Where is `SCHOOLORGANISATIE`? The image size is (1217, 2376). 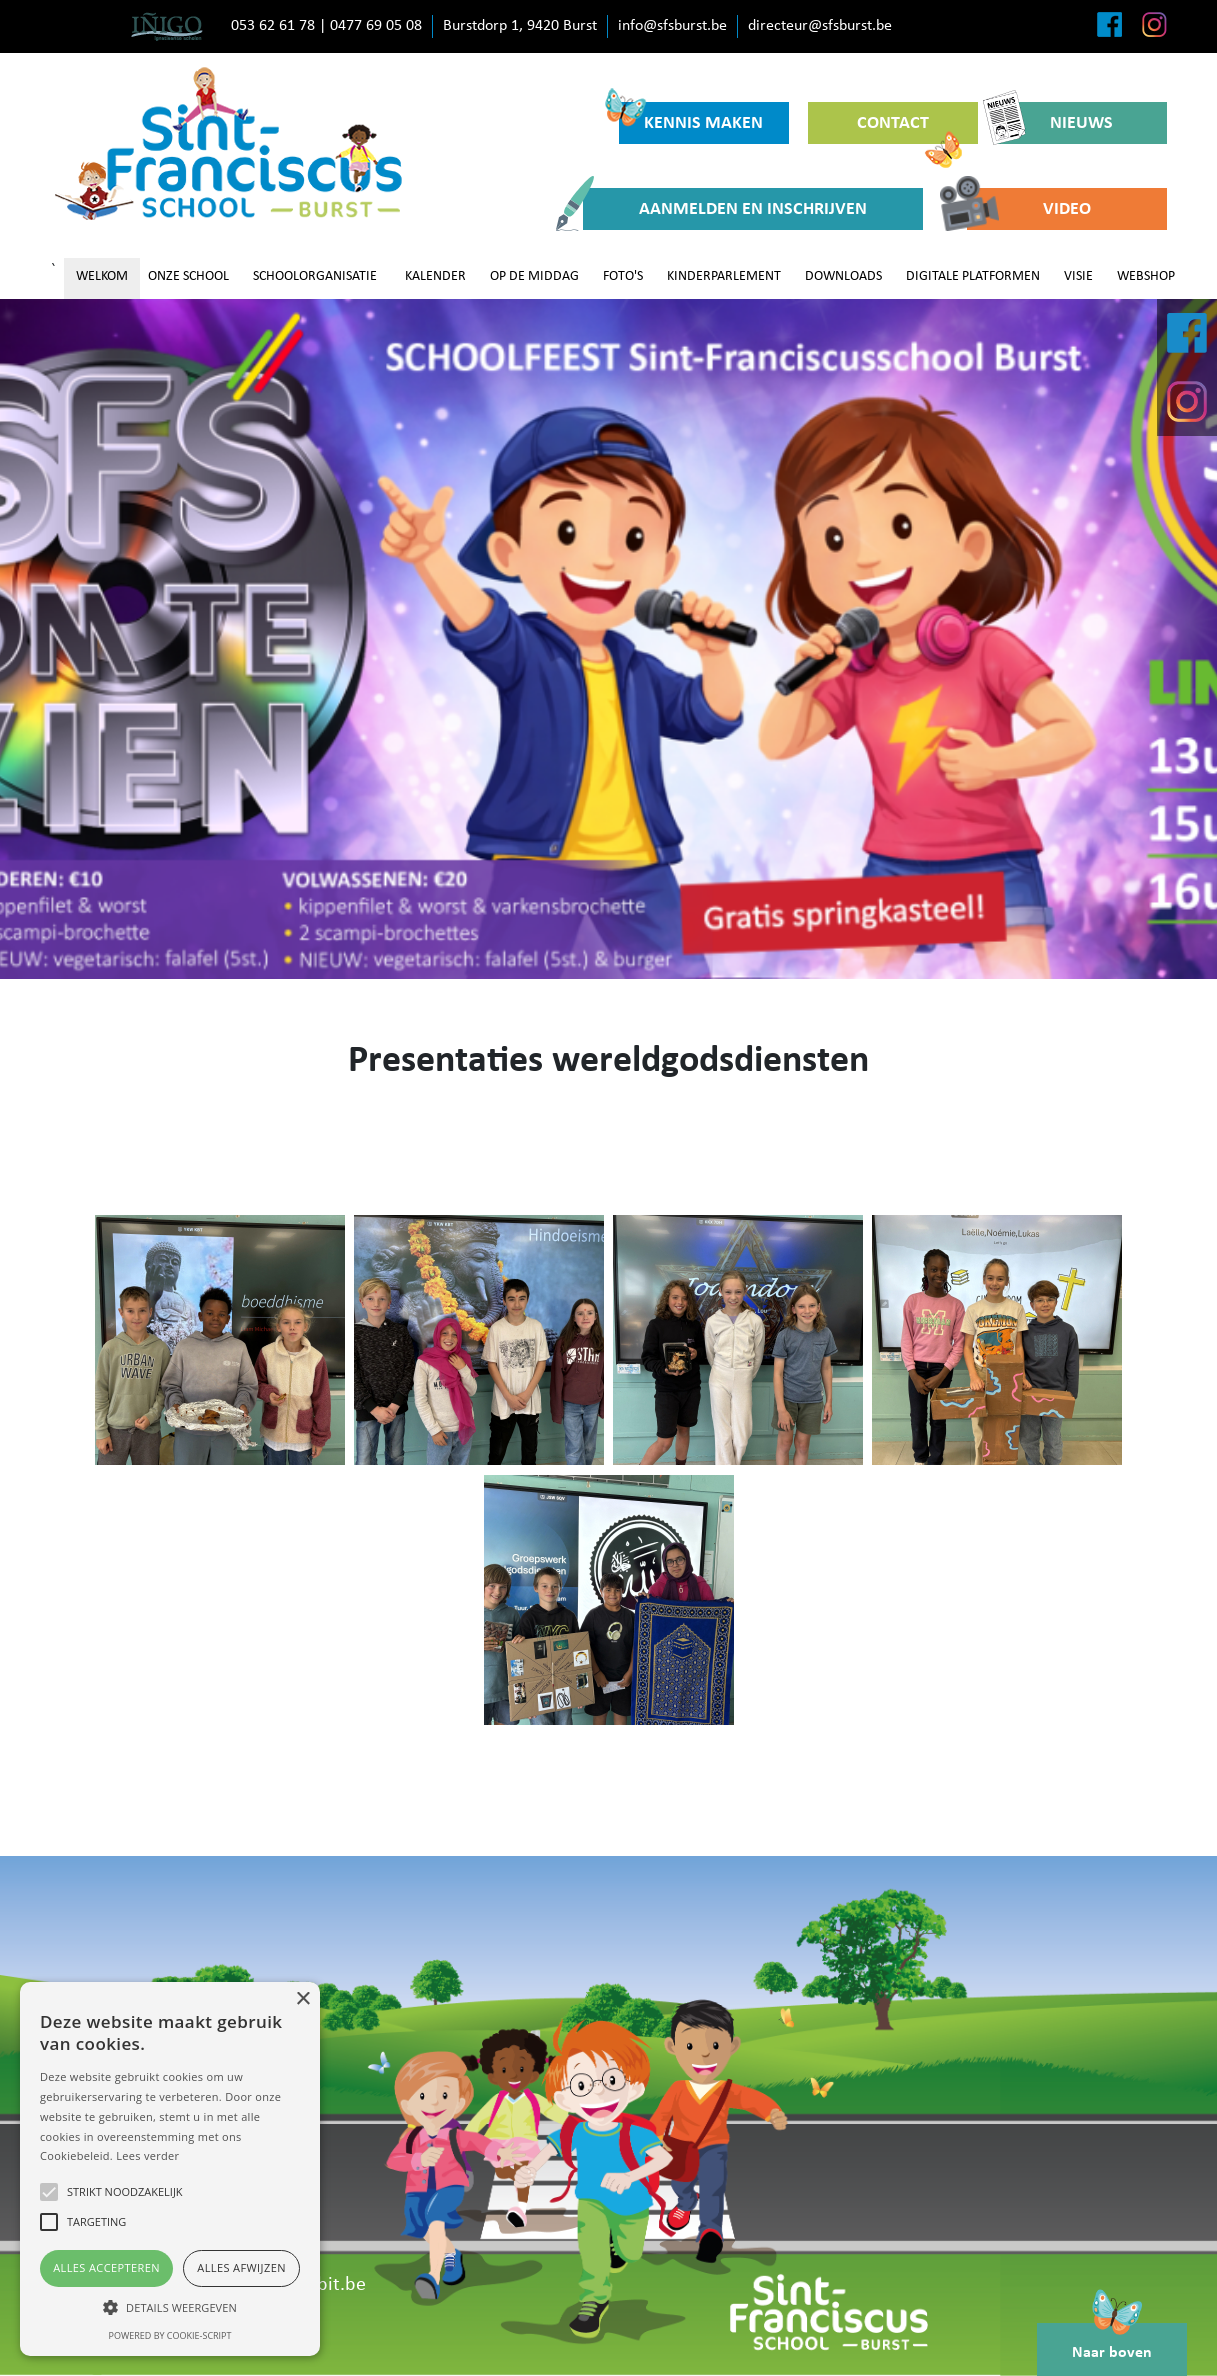 SCHOOLORGANISATIE is located at coordinates (315, 276).